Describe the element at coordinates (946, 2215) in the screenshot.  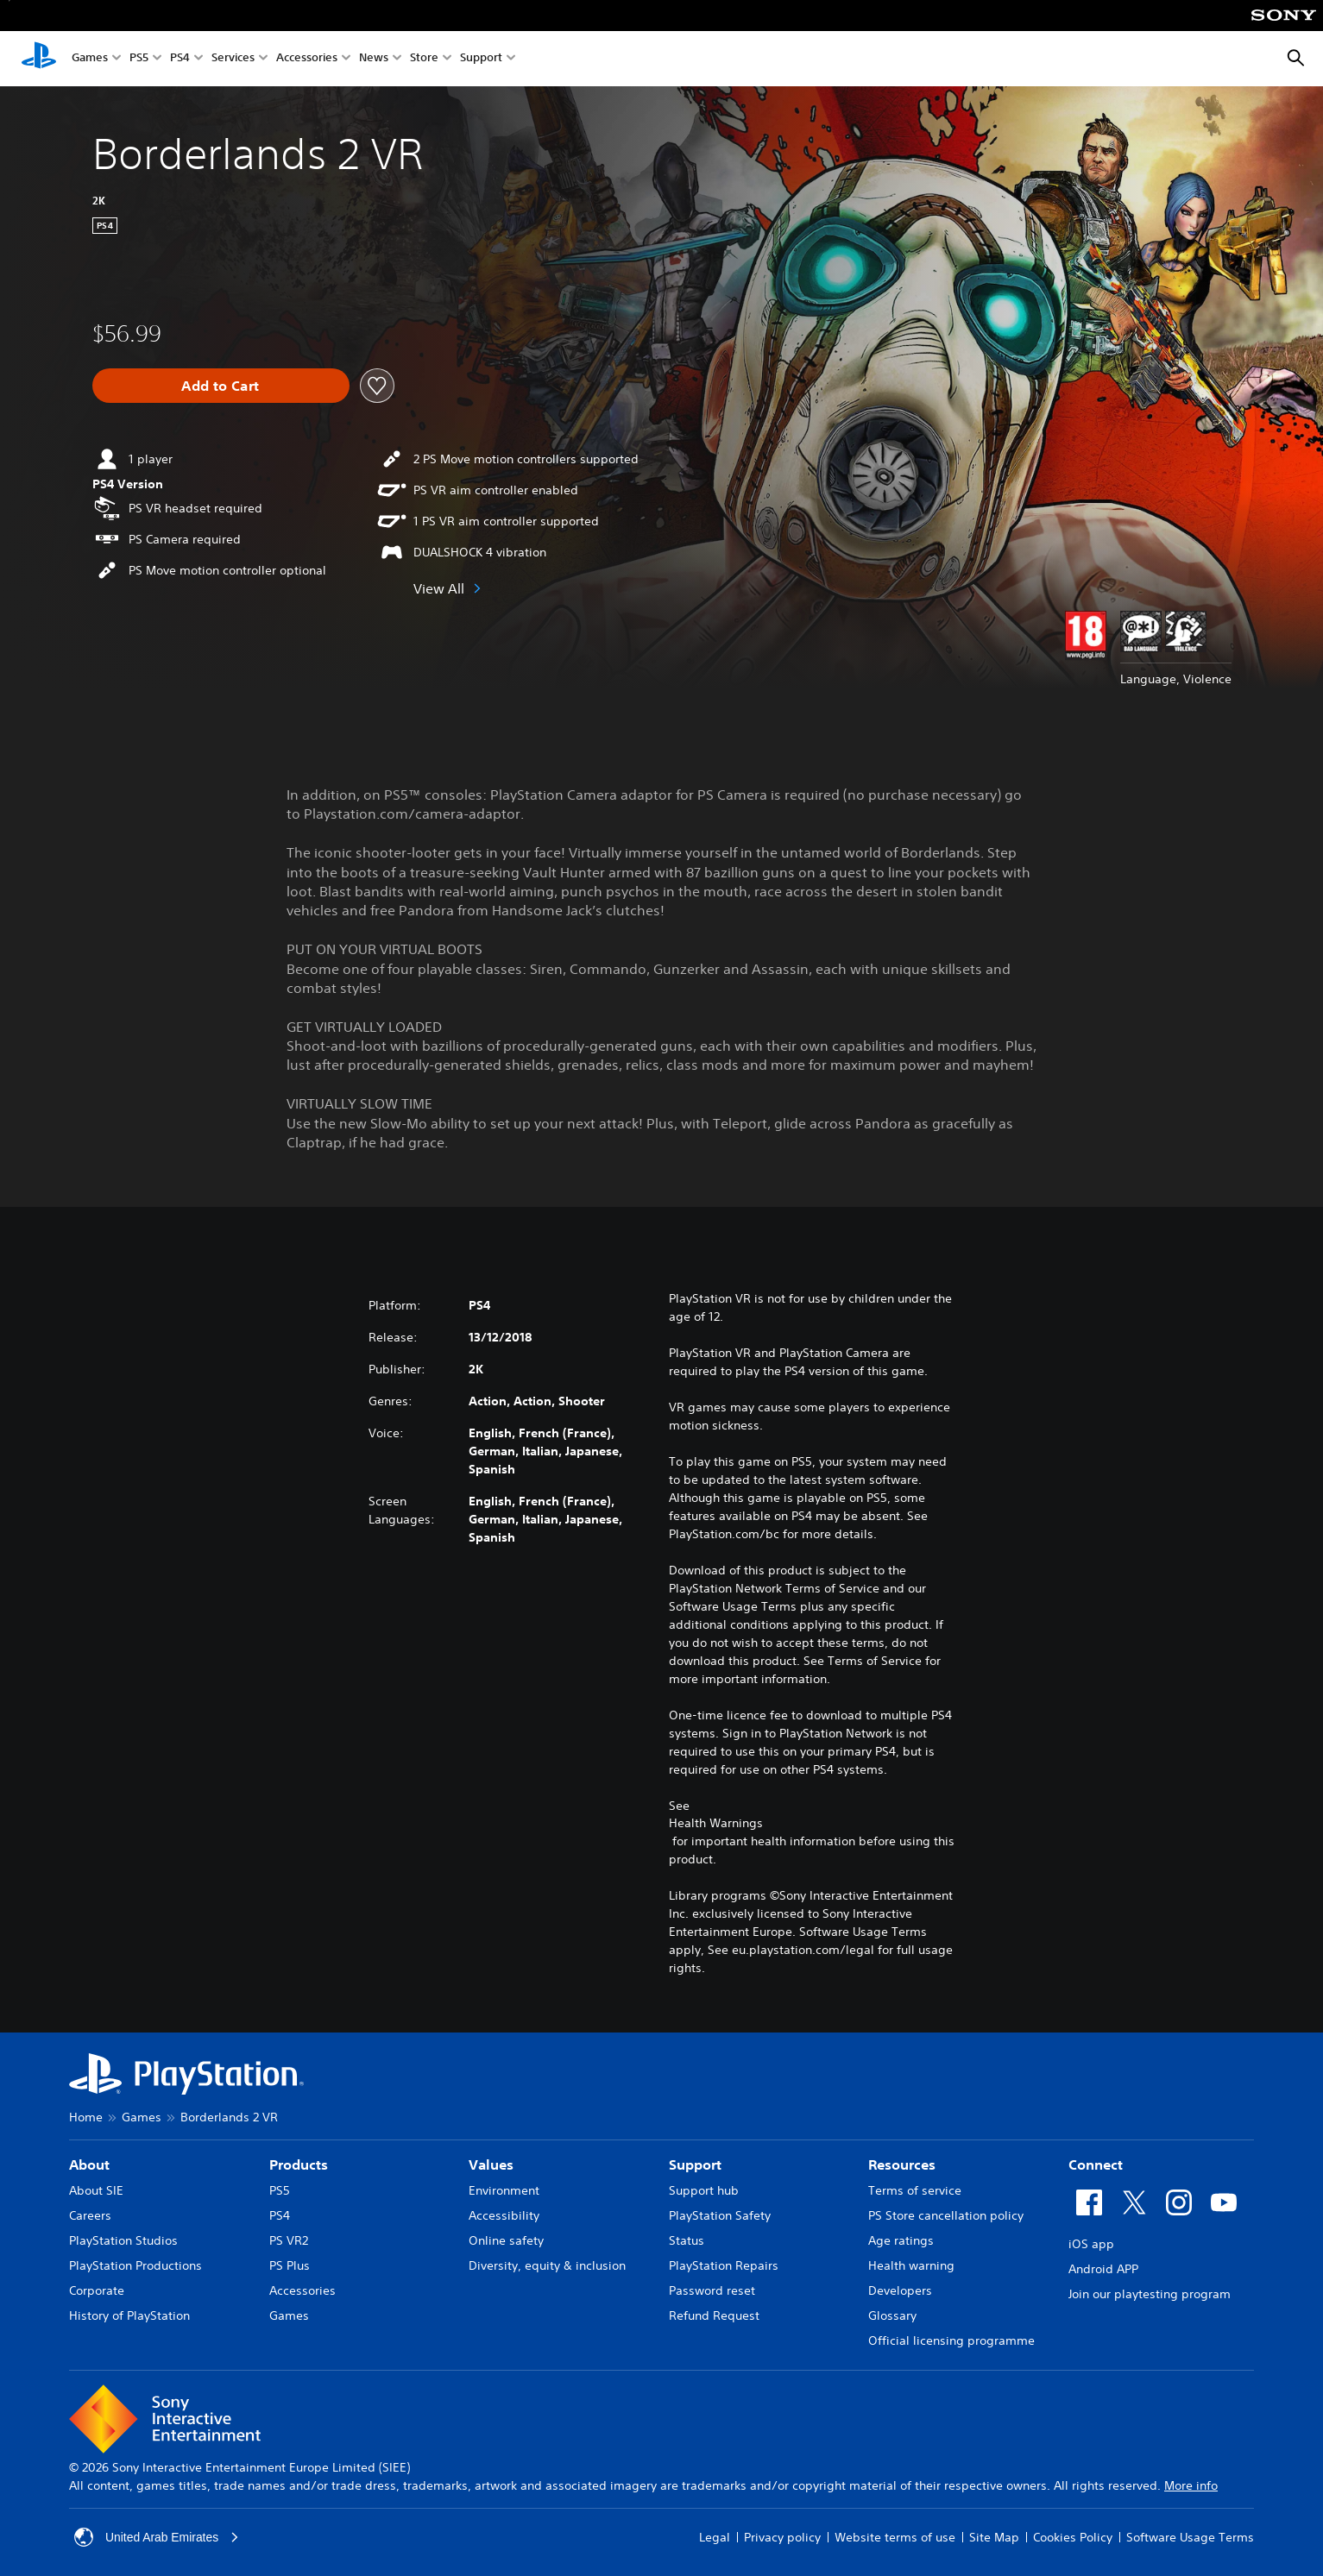
I see `PS Store cancellation policy` at that location.